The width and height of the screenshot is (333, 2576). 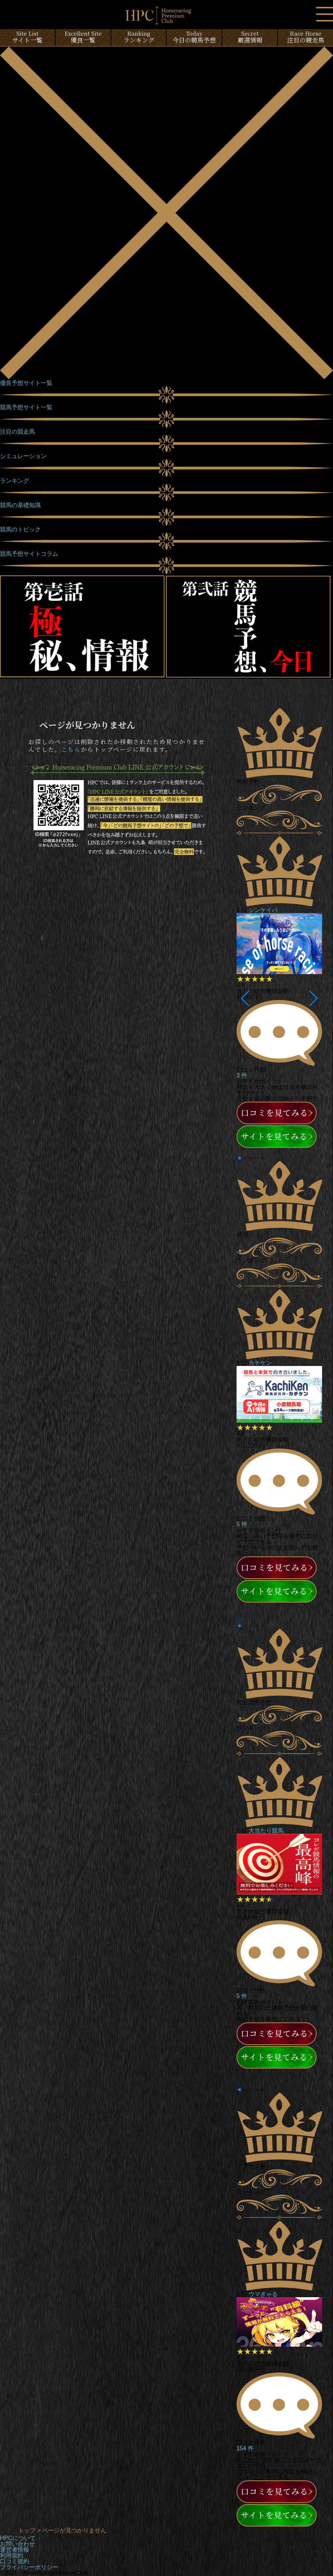 I want to click on 利用規約, so click(x=11, y=2555).